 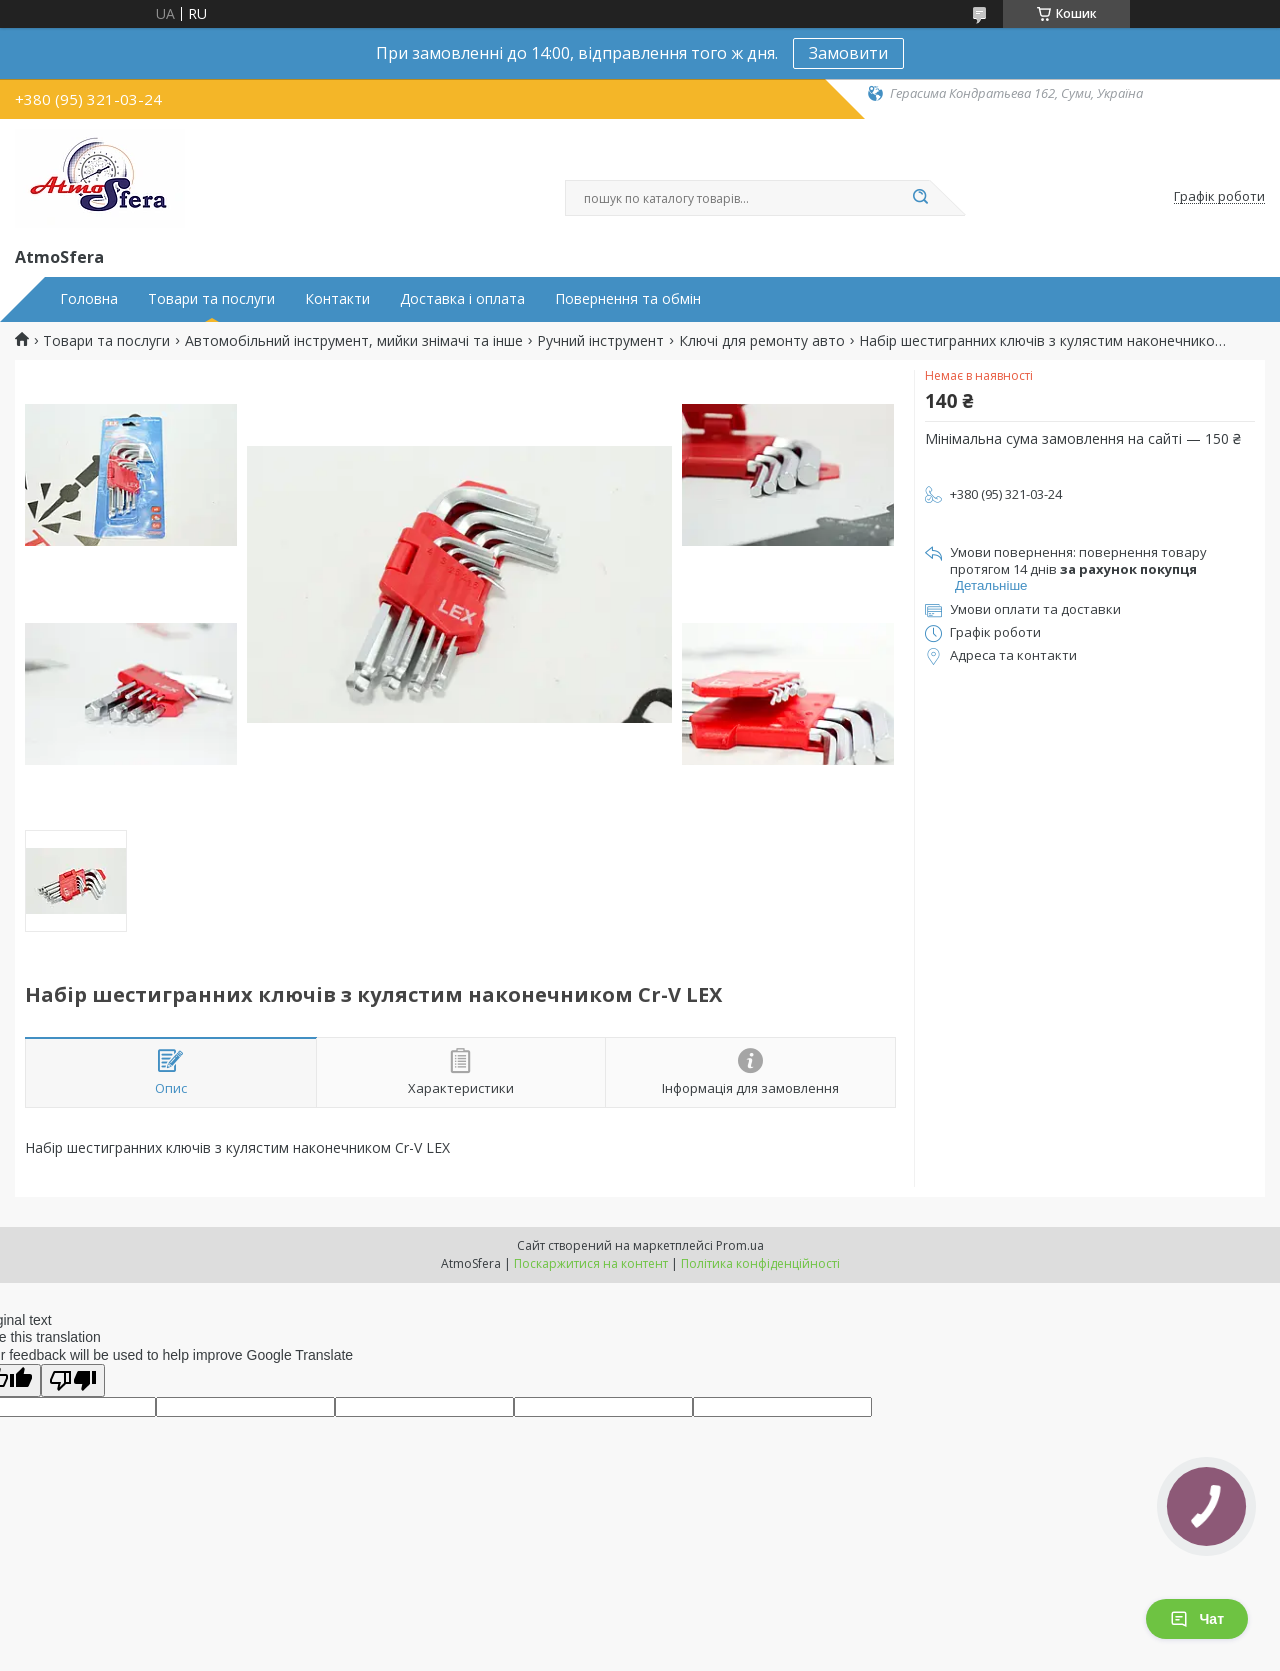 What do you see at coordinates (73, 1380) in the screenshot?
I see `[Poor translation]` at bounding box center [73, 1380].